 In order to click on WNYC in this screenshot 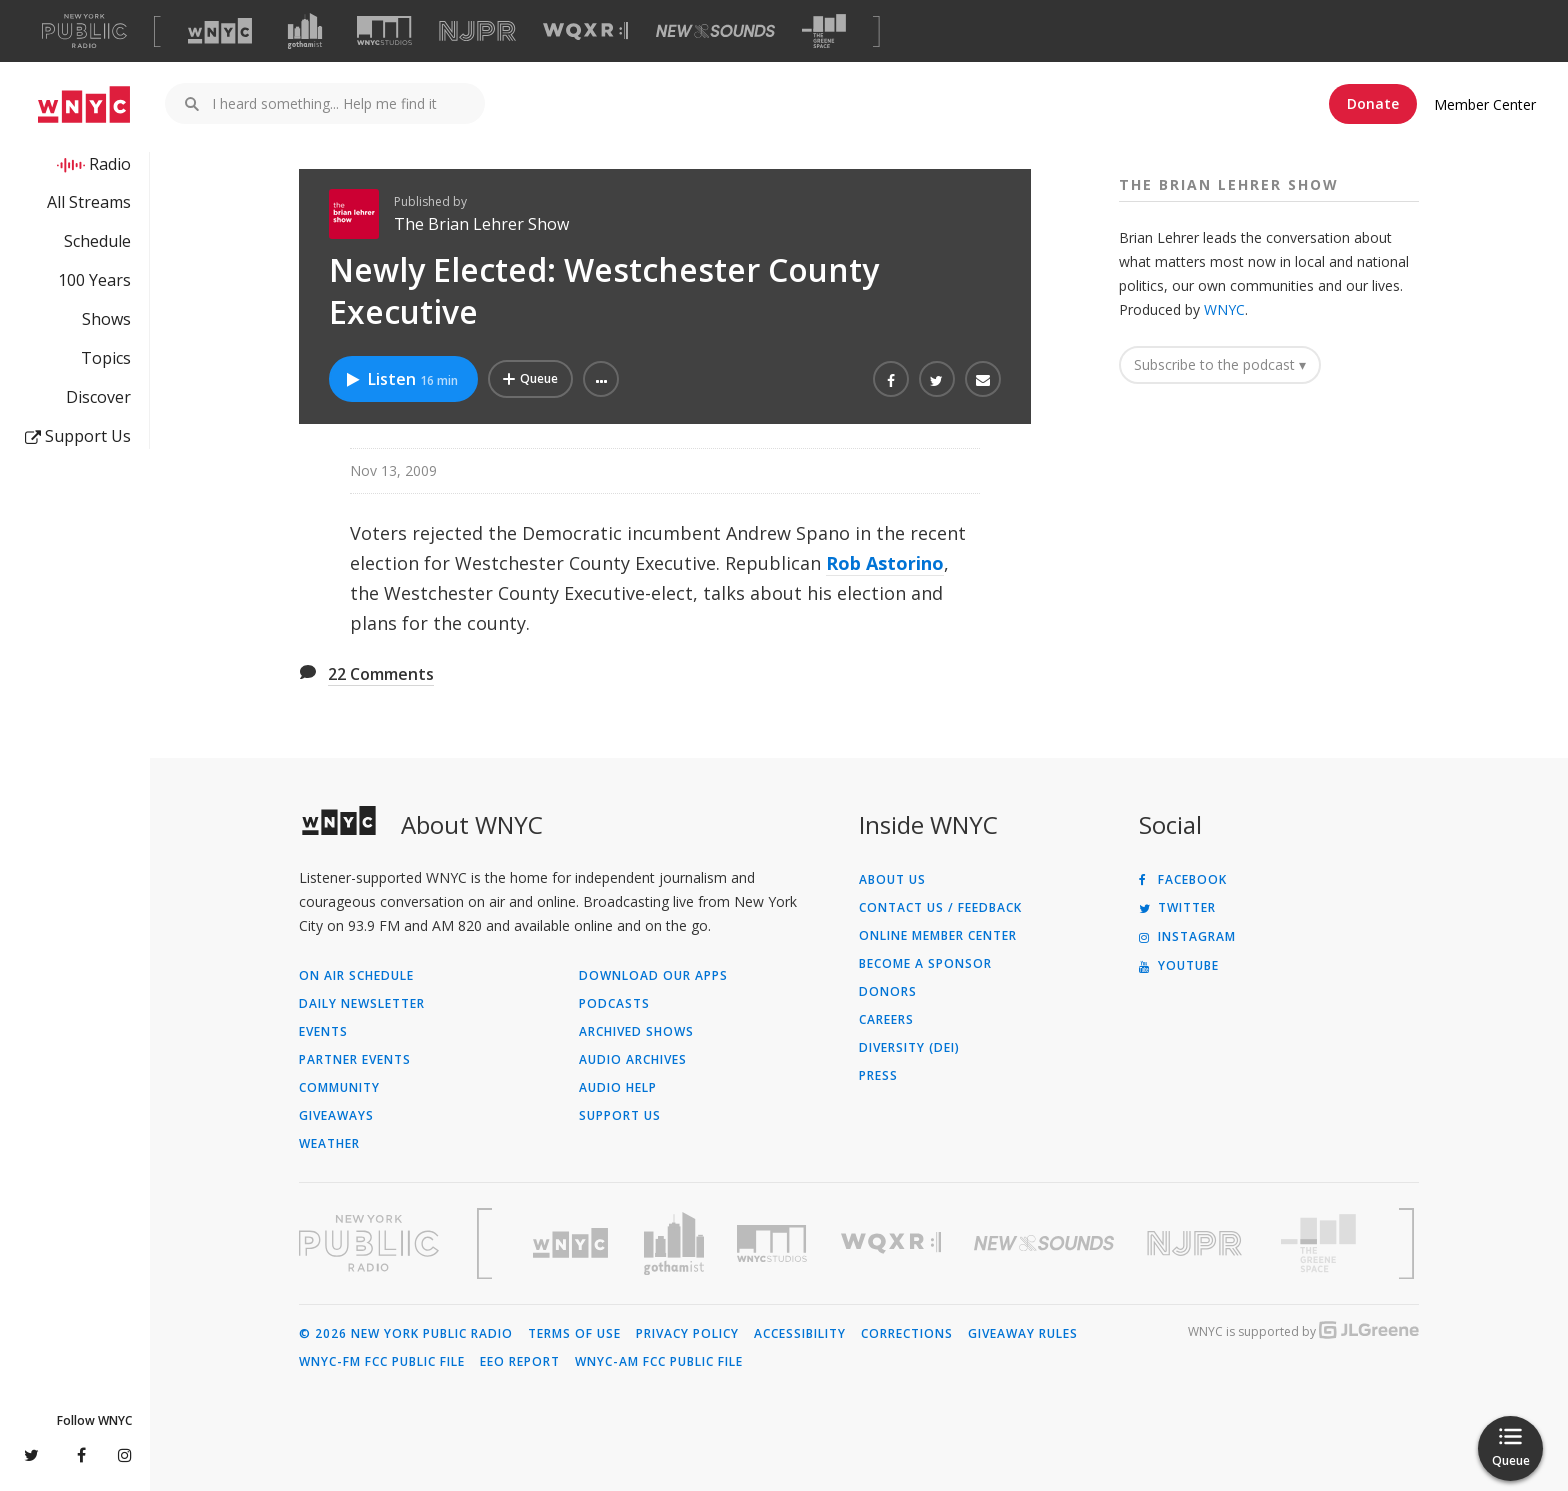, I will do `click(1224, 309)`.